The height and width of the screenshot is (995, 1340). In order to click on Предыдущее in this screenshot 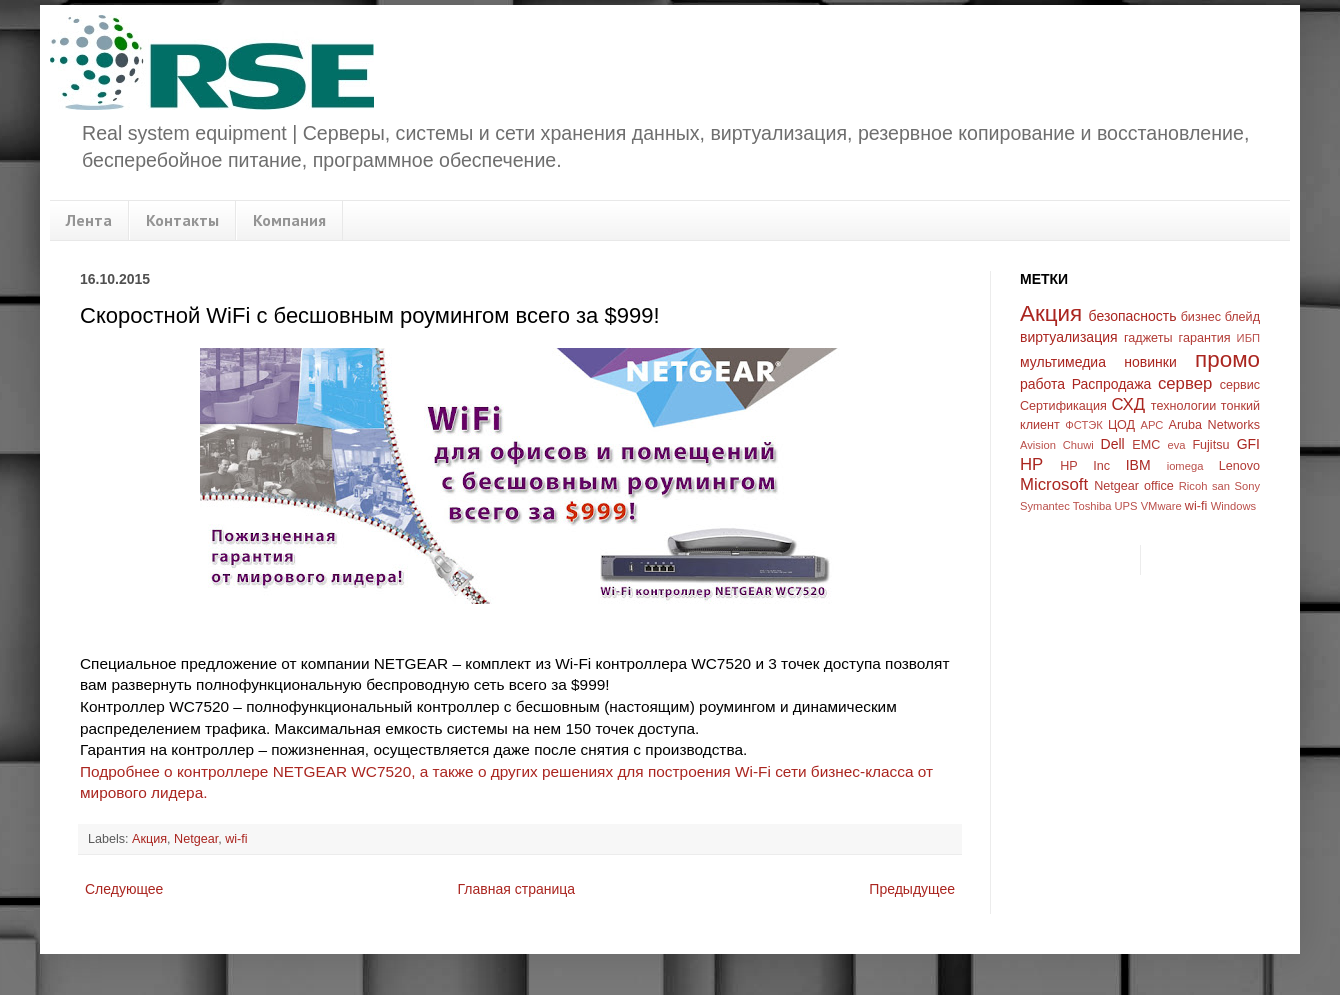, I will do `click(912, 889)`.